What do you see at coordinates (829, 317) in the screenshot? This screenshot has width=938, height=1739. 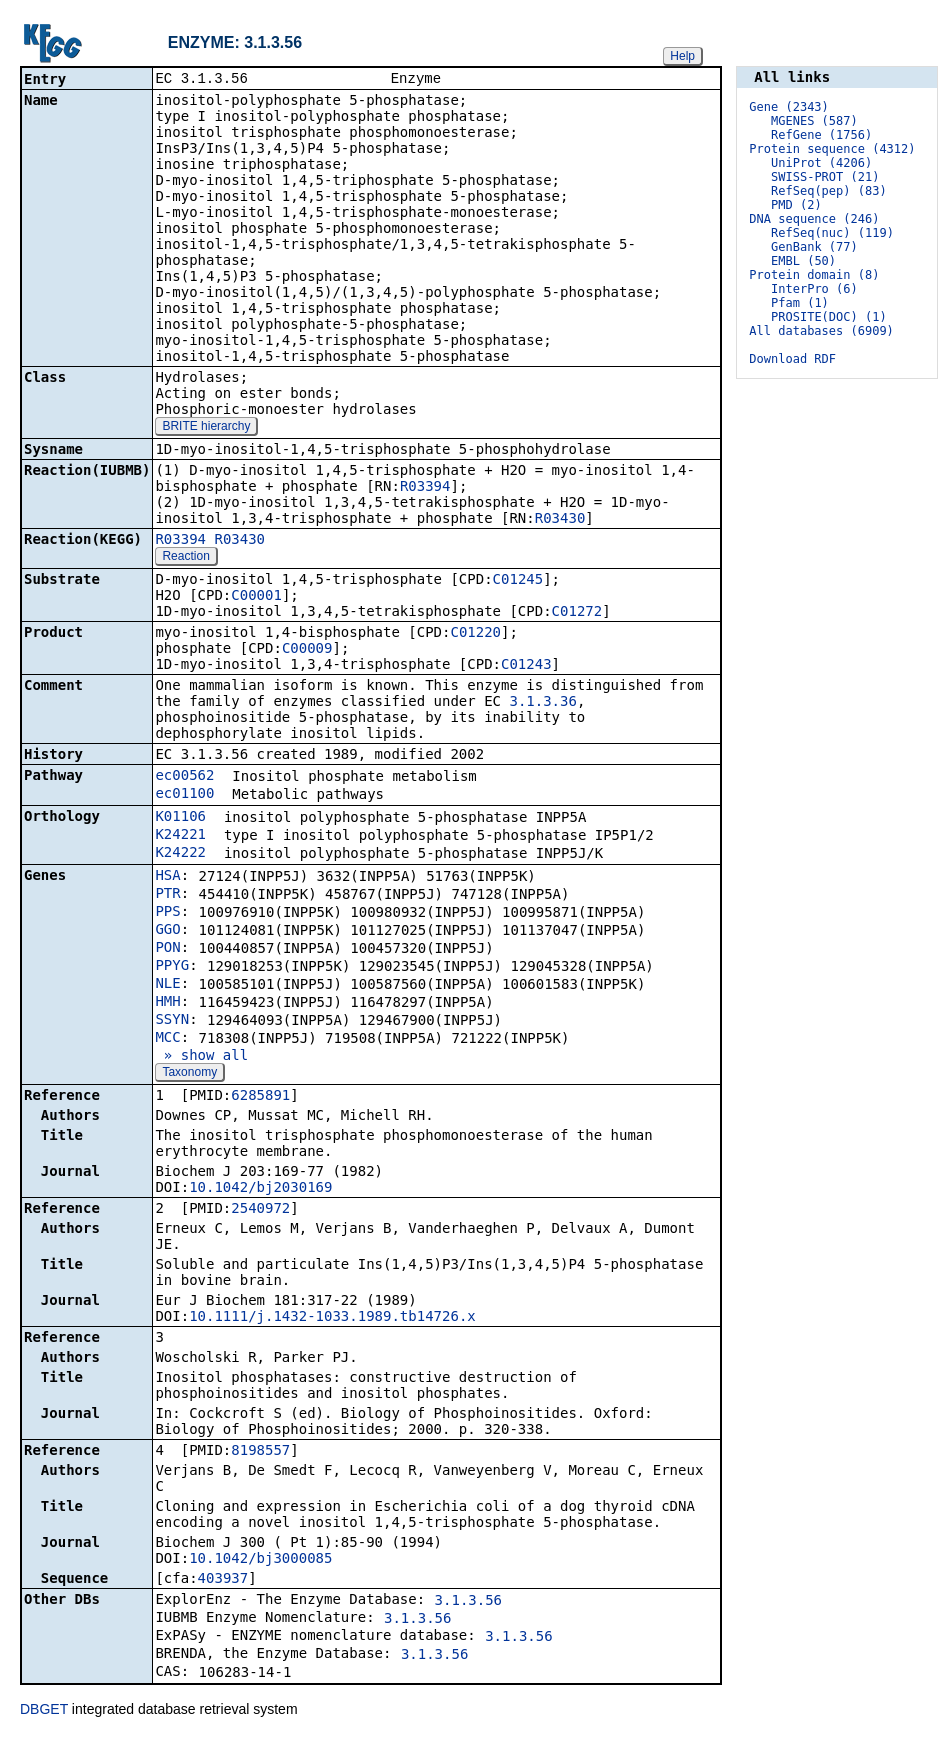 I see `PROSITE(DOC) (1)` at bounding box center [829, 317].